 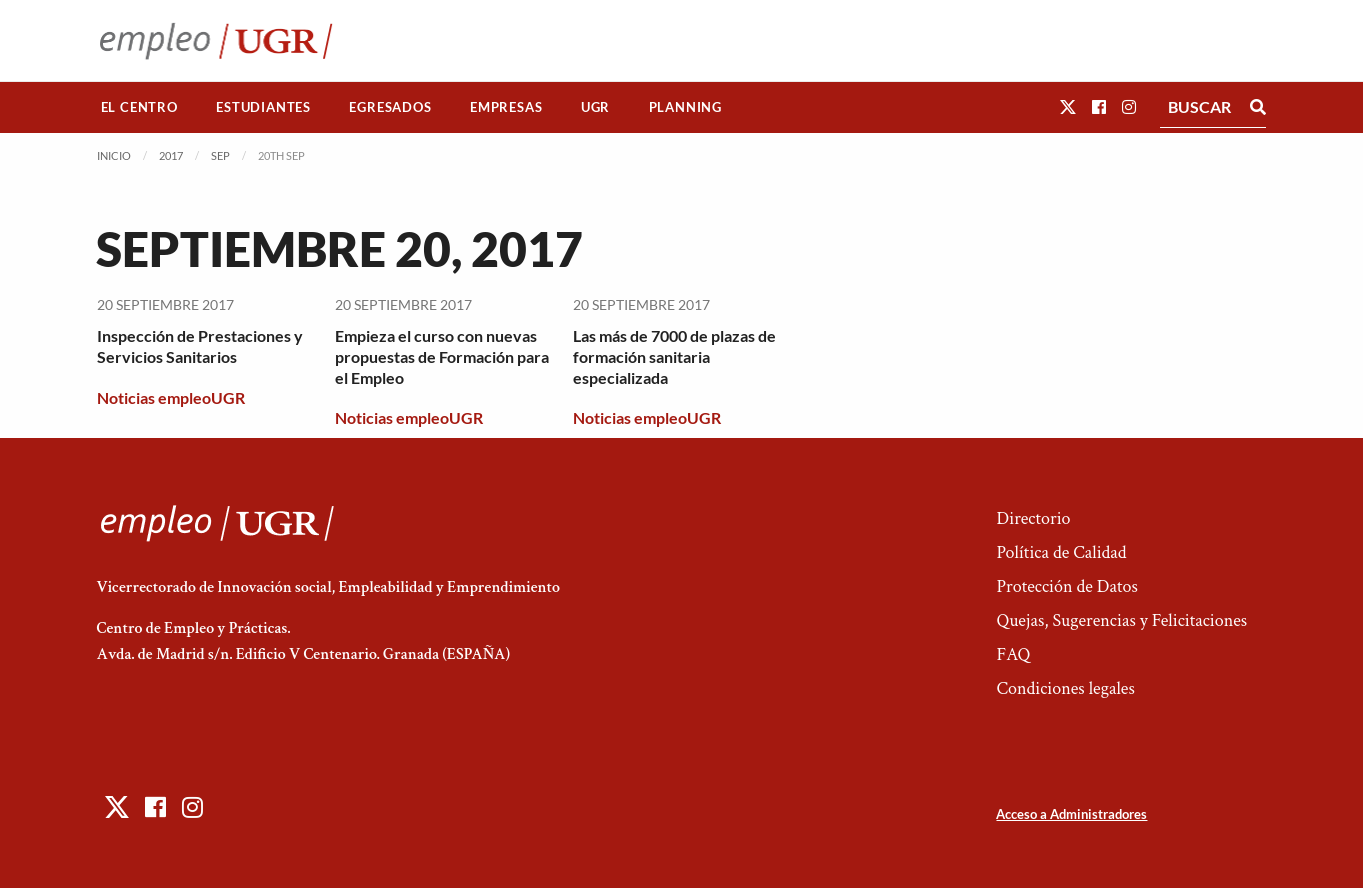 What do you see at coordinates (595, 107) in the screenshot?
I see `UGR` at bounding box center [595, 107].